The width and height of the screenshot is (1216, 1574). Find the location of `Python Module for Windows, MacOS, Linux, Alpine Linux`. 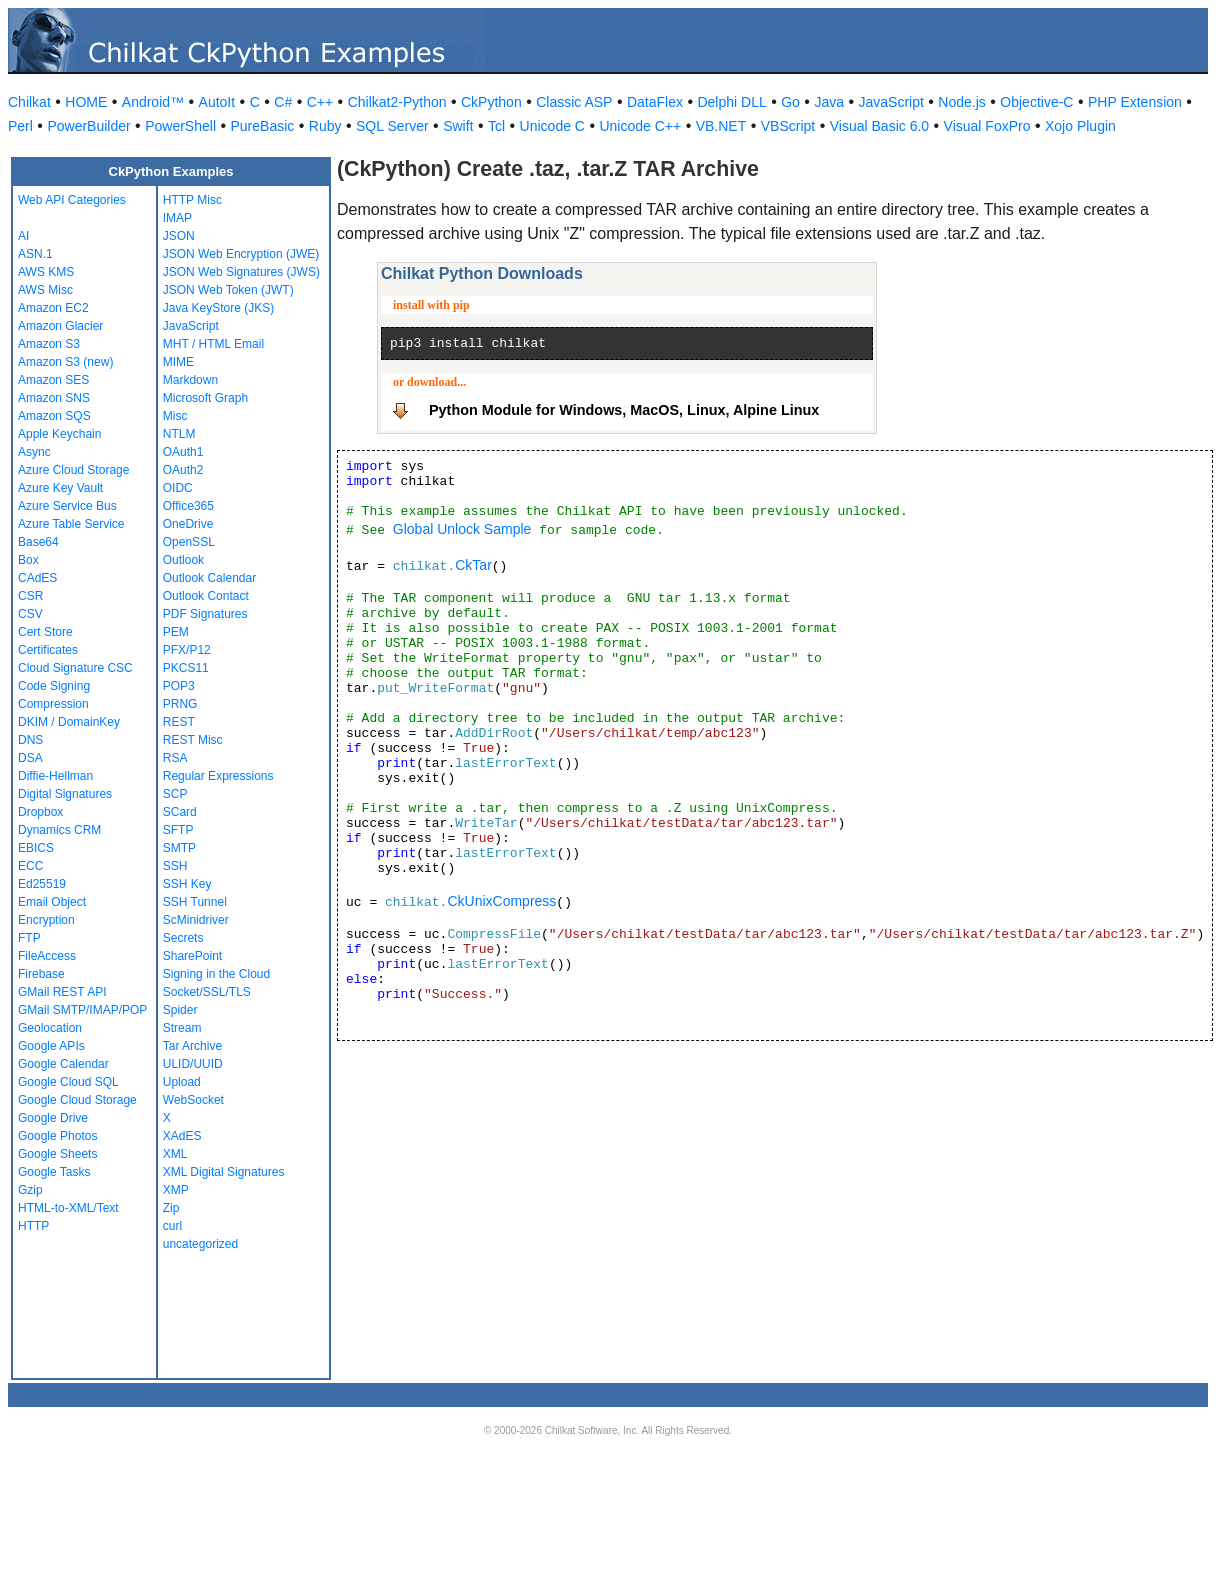

Python Module for Windows, MacOS, Linux, Alpine Linux is located at coordinates (624, 410).